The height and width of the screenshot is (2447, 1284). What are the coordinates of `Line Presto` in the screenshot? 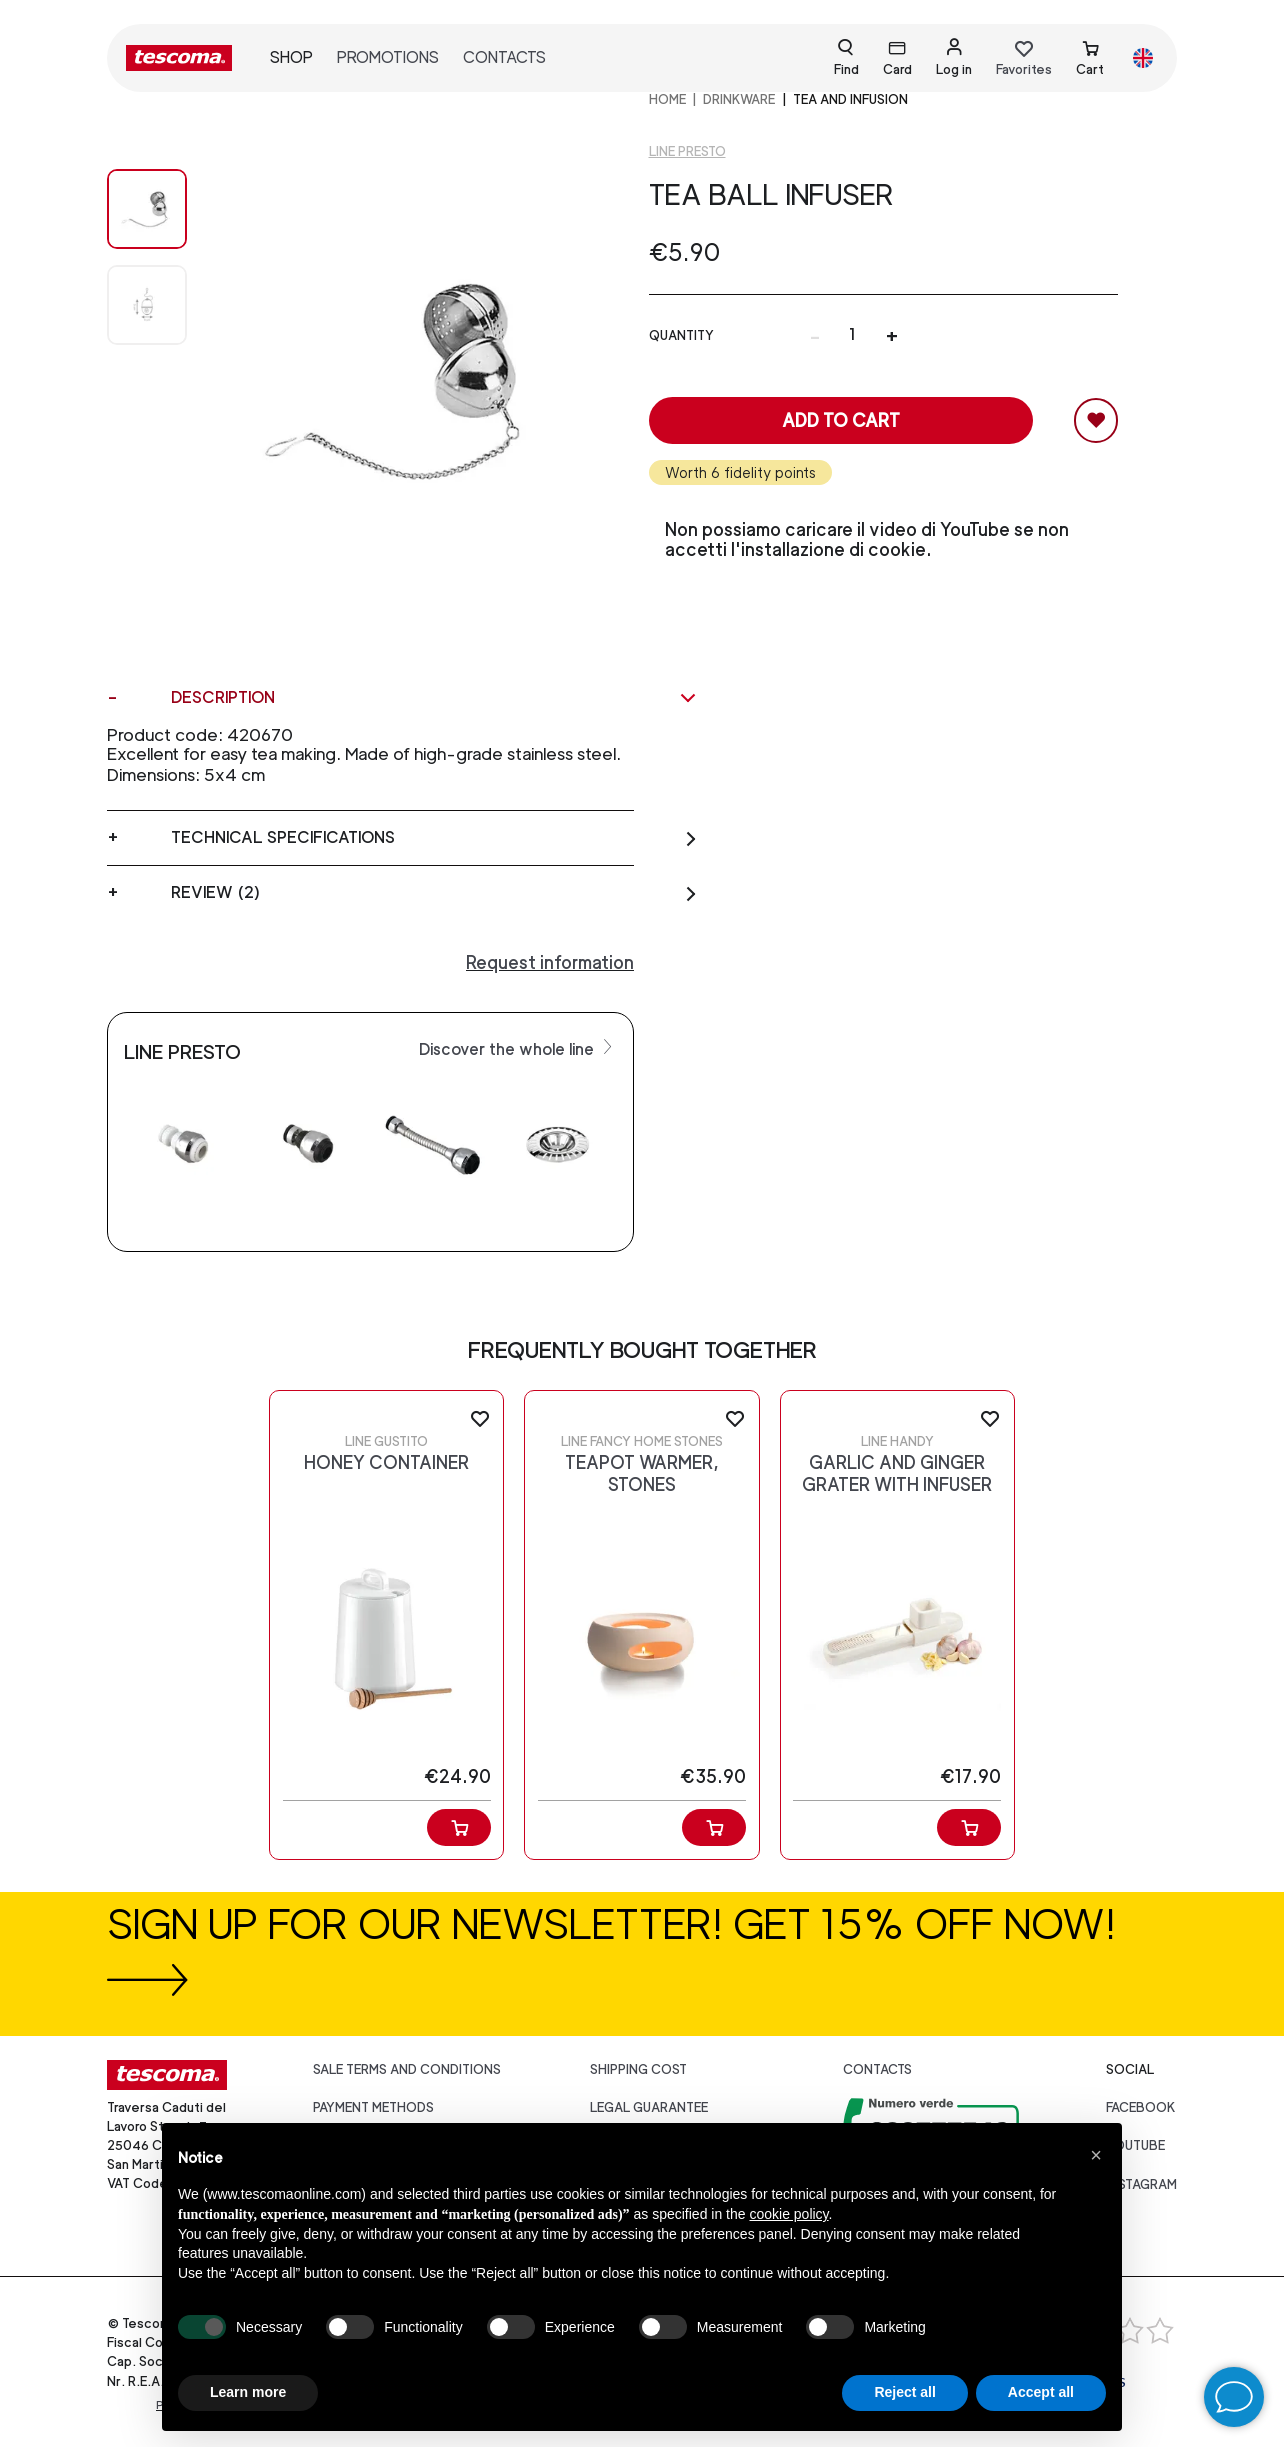 It's located at (687, 151).